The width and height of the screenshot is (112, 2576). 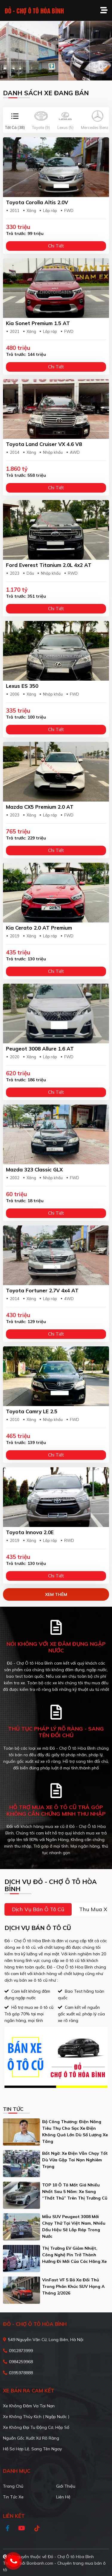 I want to click on 1 [tab], so click(x=53, y=72).